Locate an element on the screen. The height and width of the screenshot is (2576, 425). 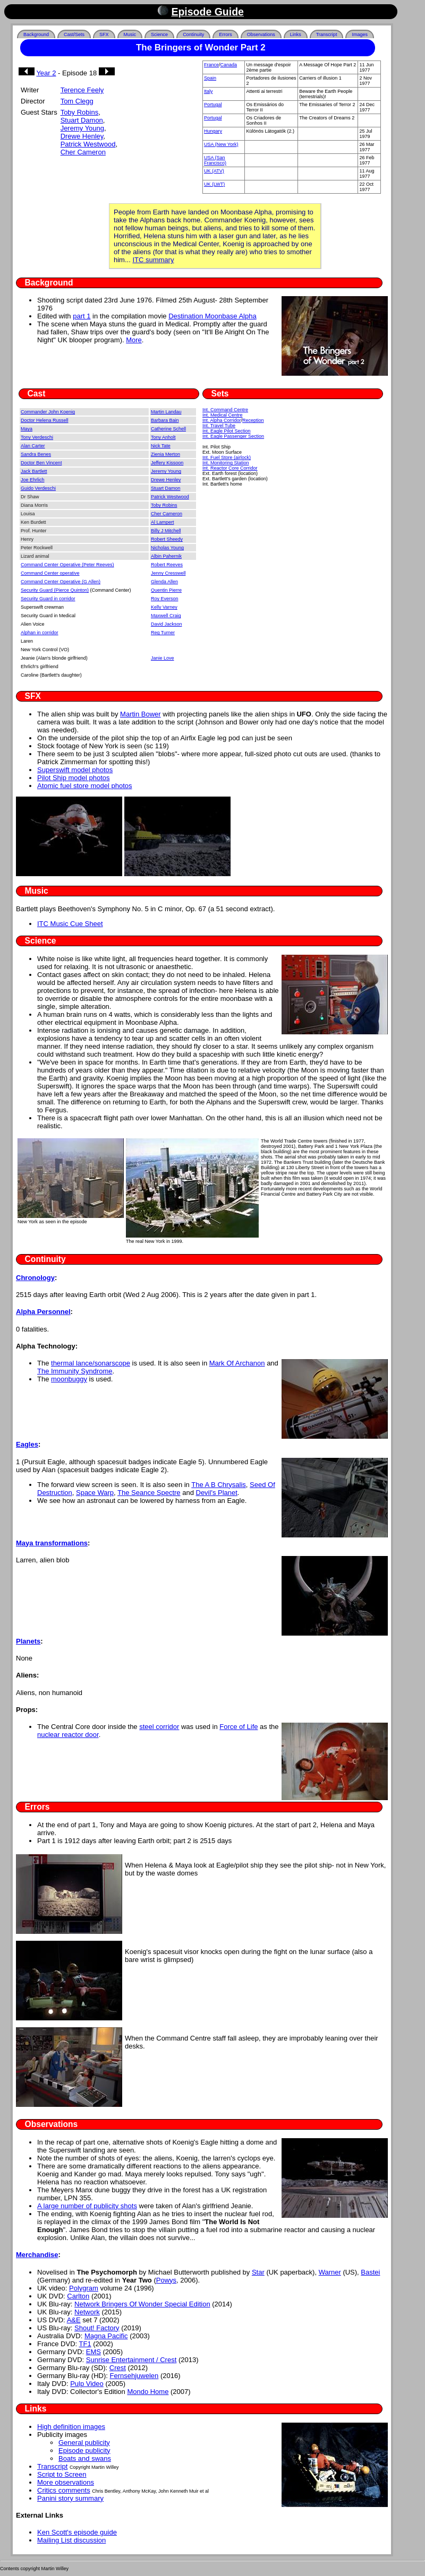
Cher Cameron is located at coordinates (83, 152).